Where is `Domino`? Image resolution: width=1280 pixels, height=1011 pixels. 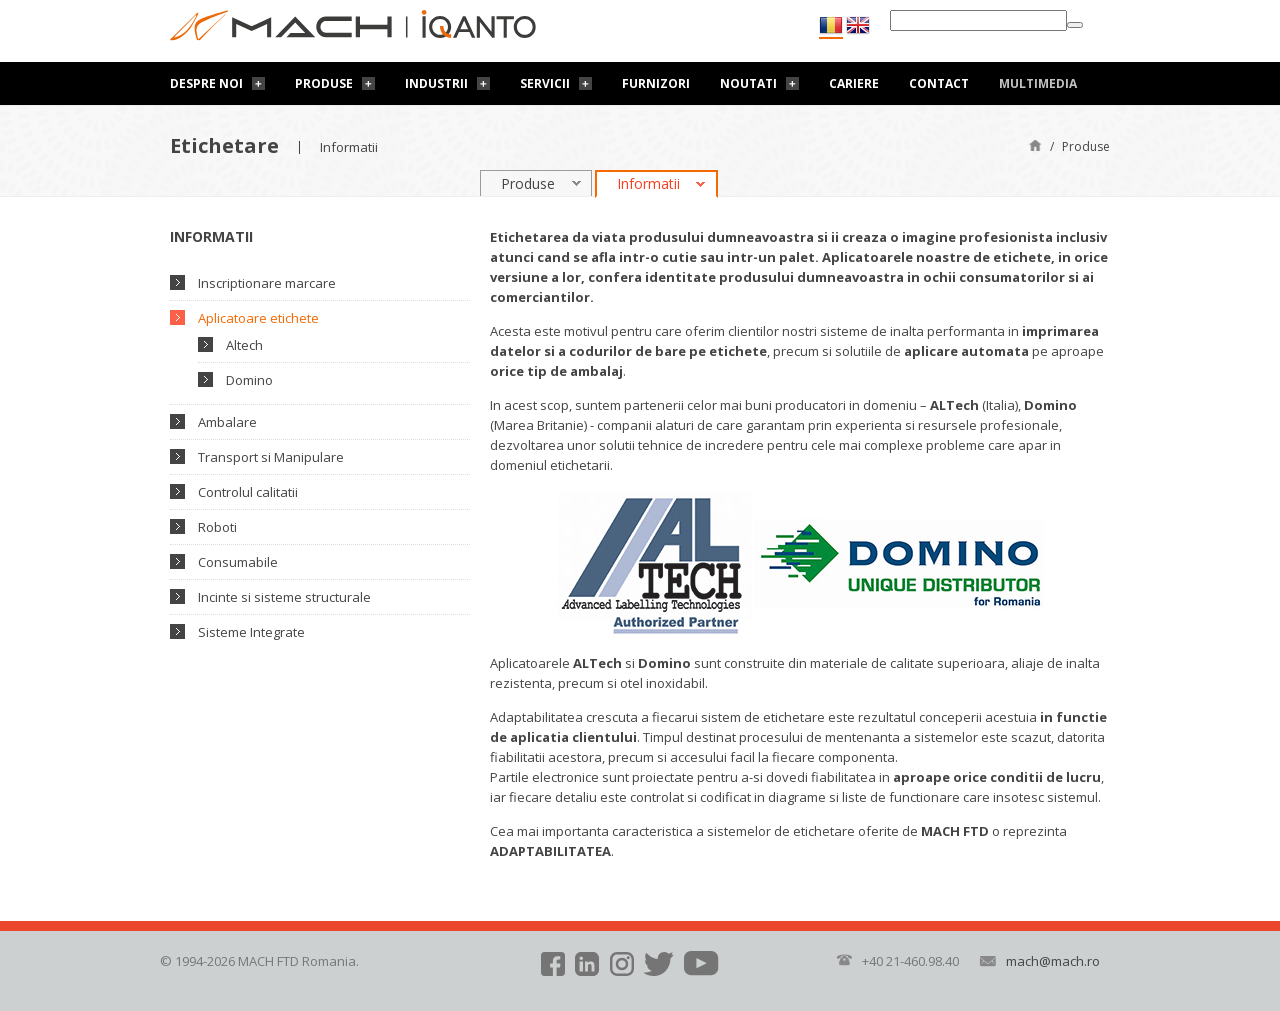
Domino is located at coordinates (249, 380).